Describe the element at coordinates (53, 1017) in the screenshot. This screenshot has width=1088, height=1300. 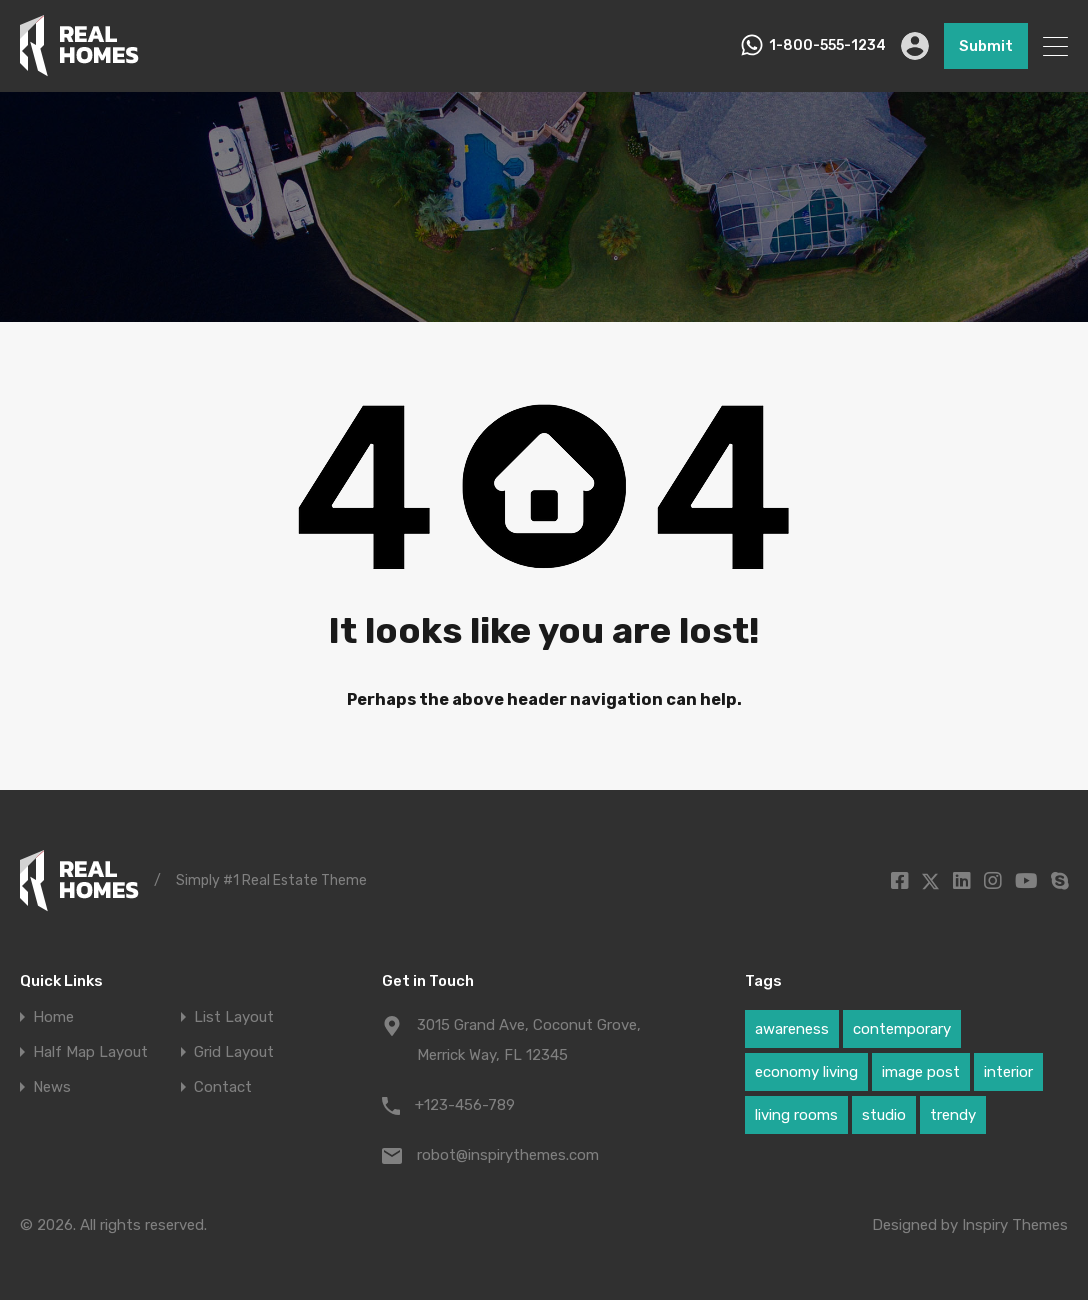
I see `Home` at that location.